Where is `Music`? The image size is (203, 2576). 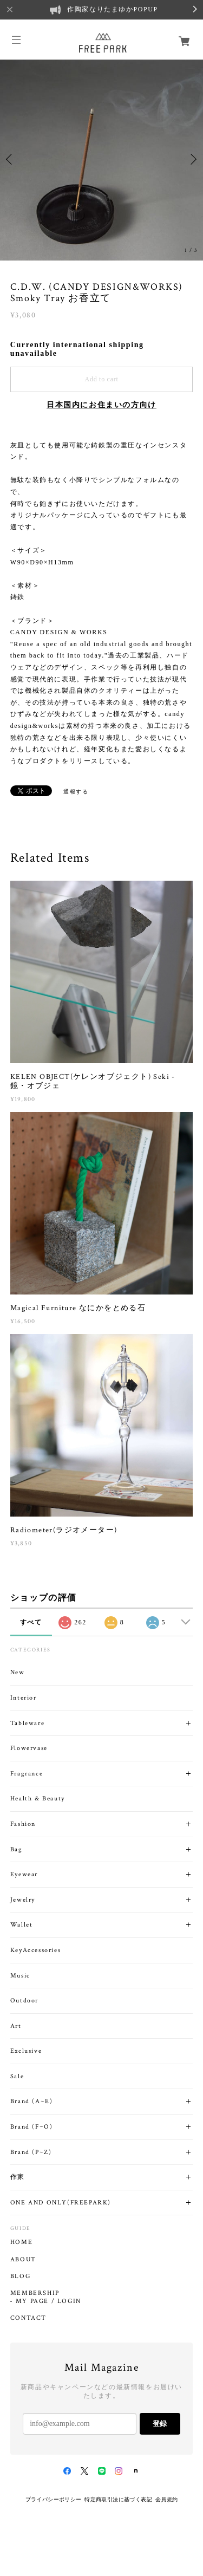
Music is located at coordinates (20, 1976).